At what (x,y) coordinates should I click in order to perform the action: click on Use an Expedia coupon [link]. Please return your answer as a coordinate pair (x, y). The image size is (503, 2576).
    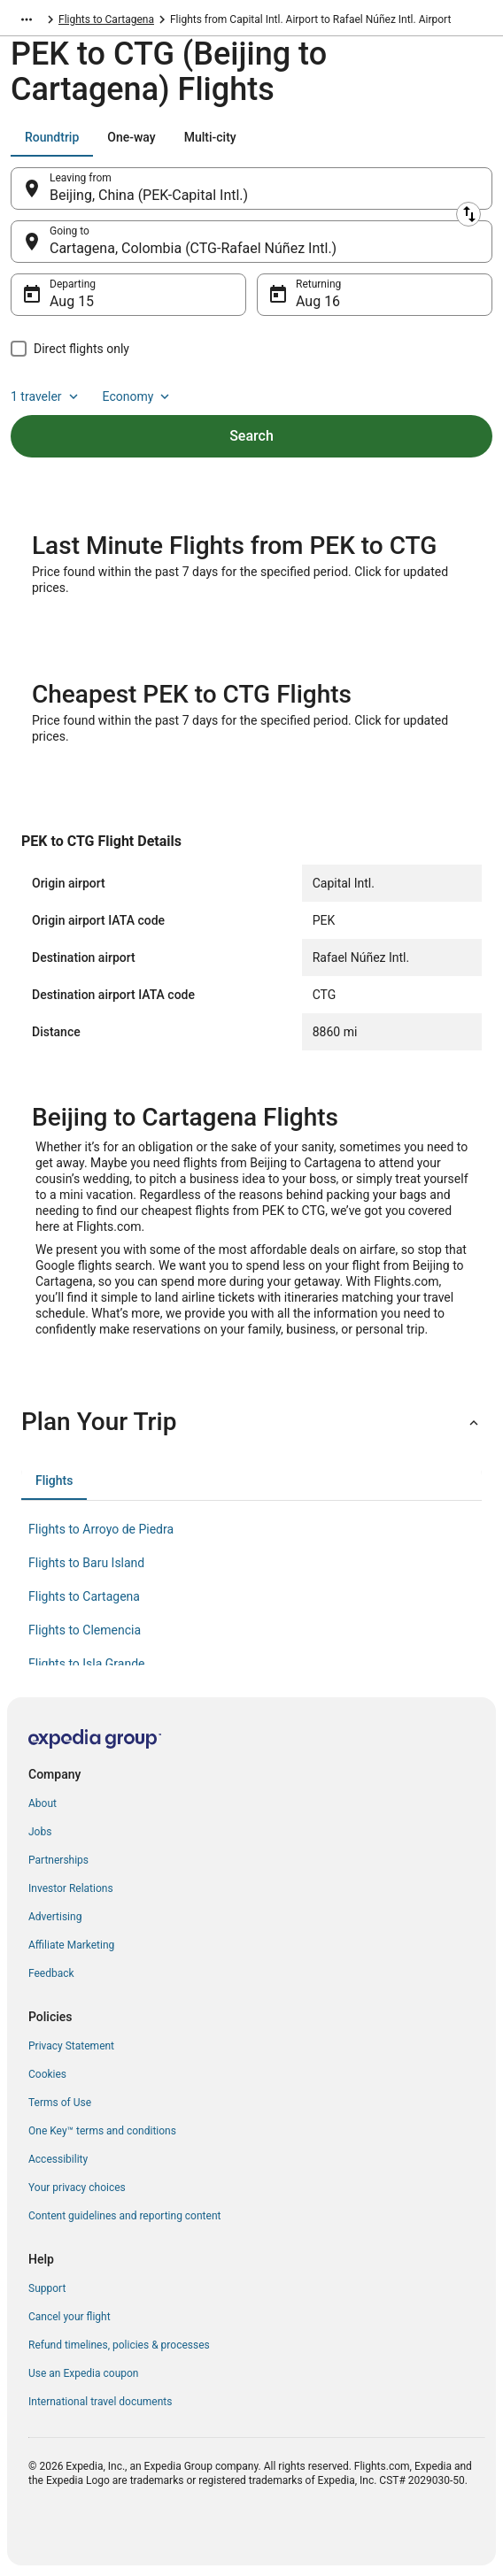
    Looking at the image, I should click on (83, 2373).